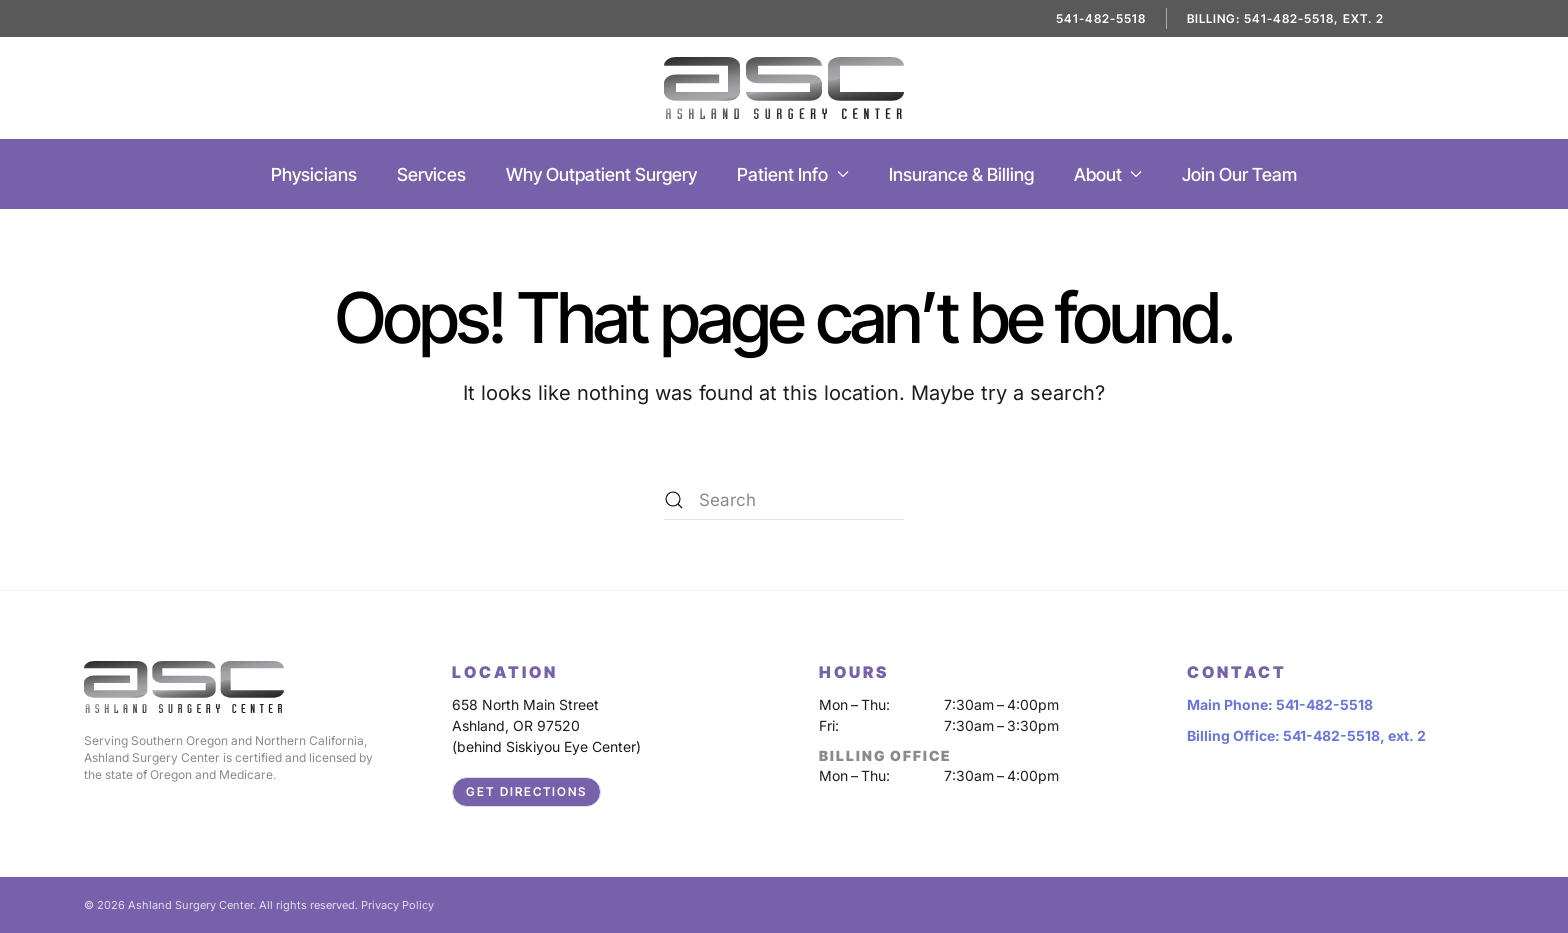  Describe the element at coordinates (1285, 18) in the screenshot. I see `Billing: 541-482-5518, ext. 2` at that location.